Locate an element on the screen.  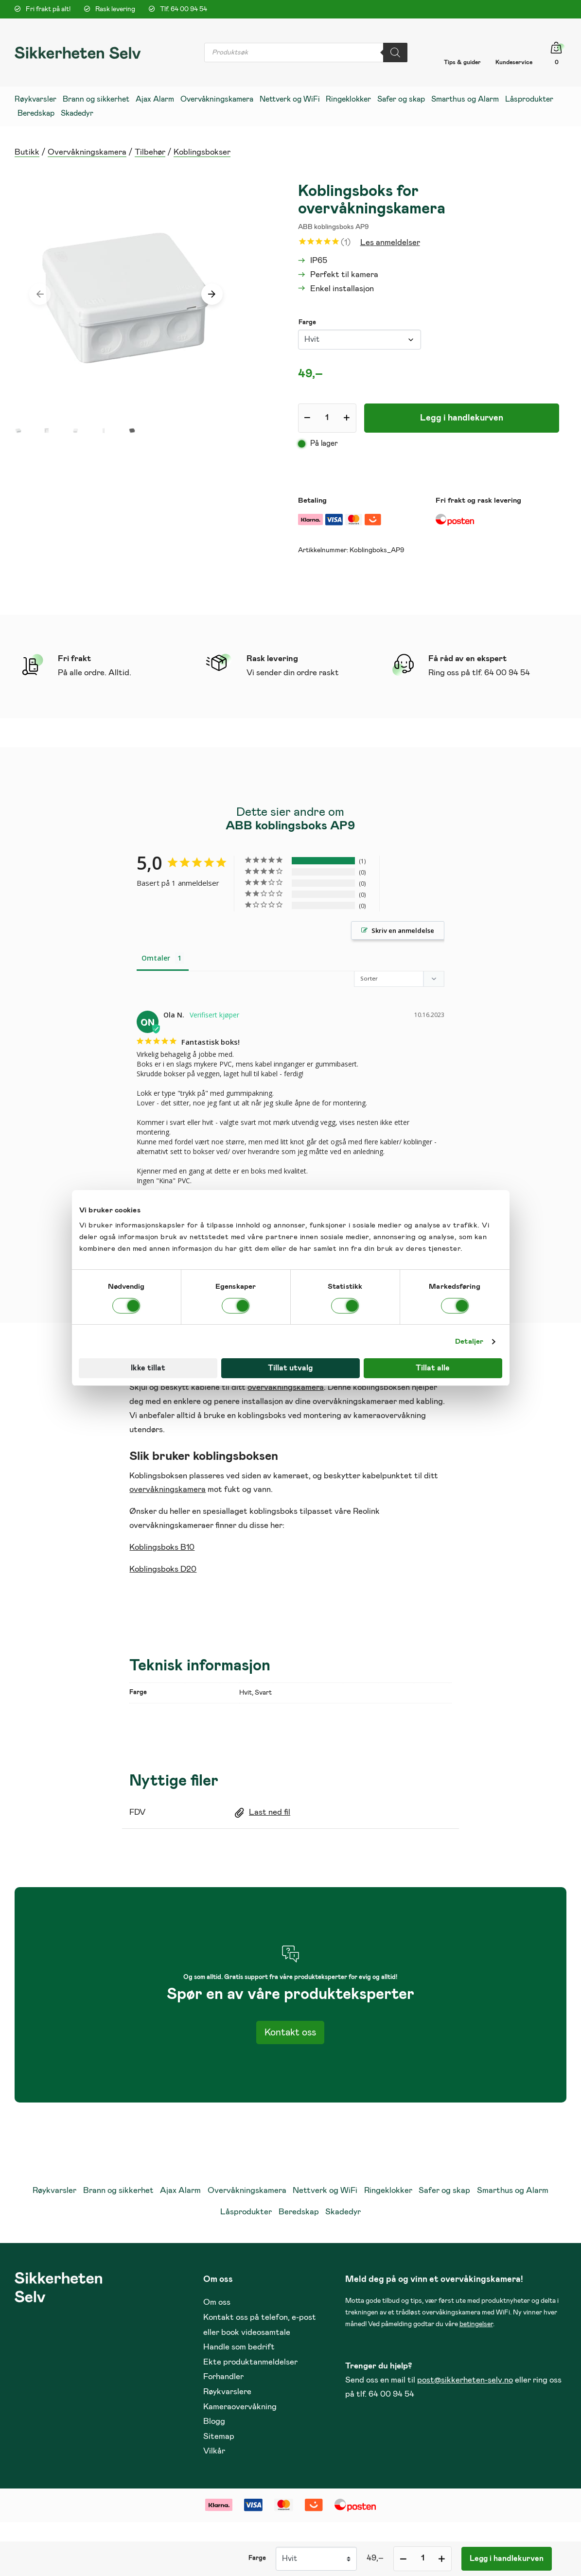
[presentation] is located at coordinates (40, 294).